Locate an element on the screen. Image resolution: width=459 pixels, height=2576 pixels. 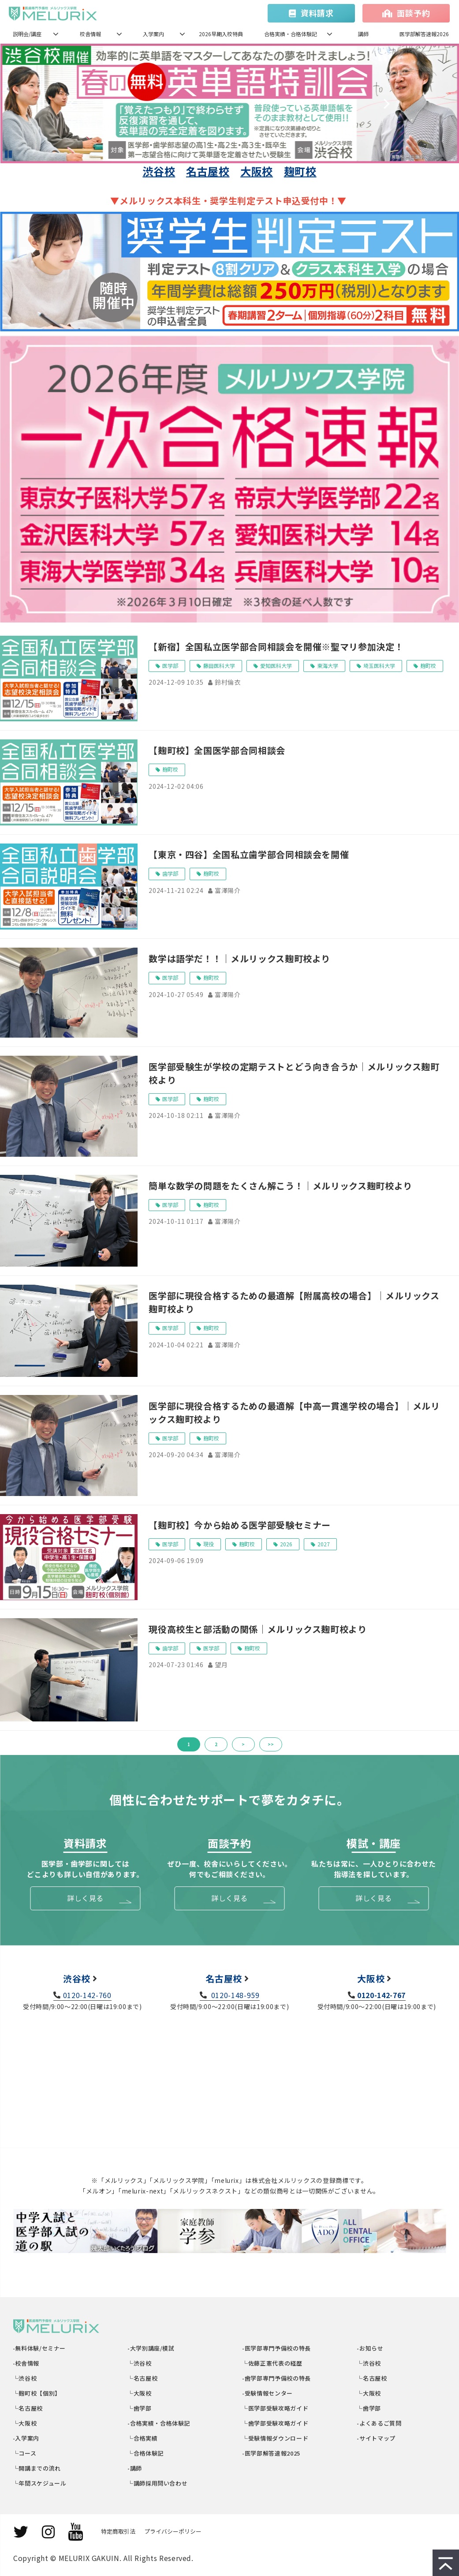
└受験情報ダウンロード is located at coordinates (276, 2438).